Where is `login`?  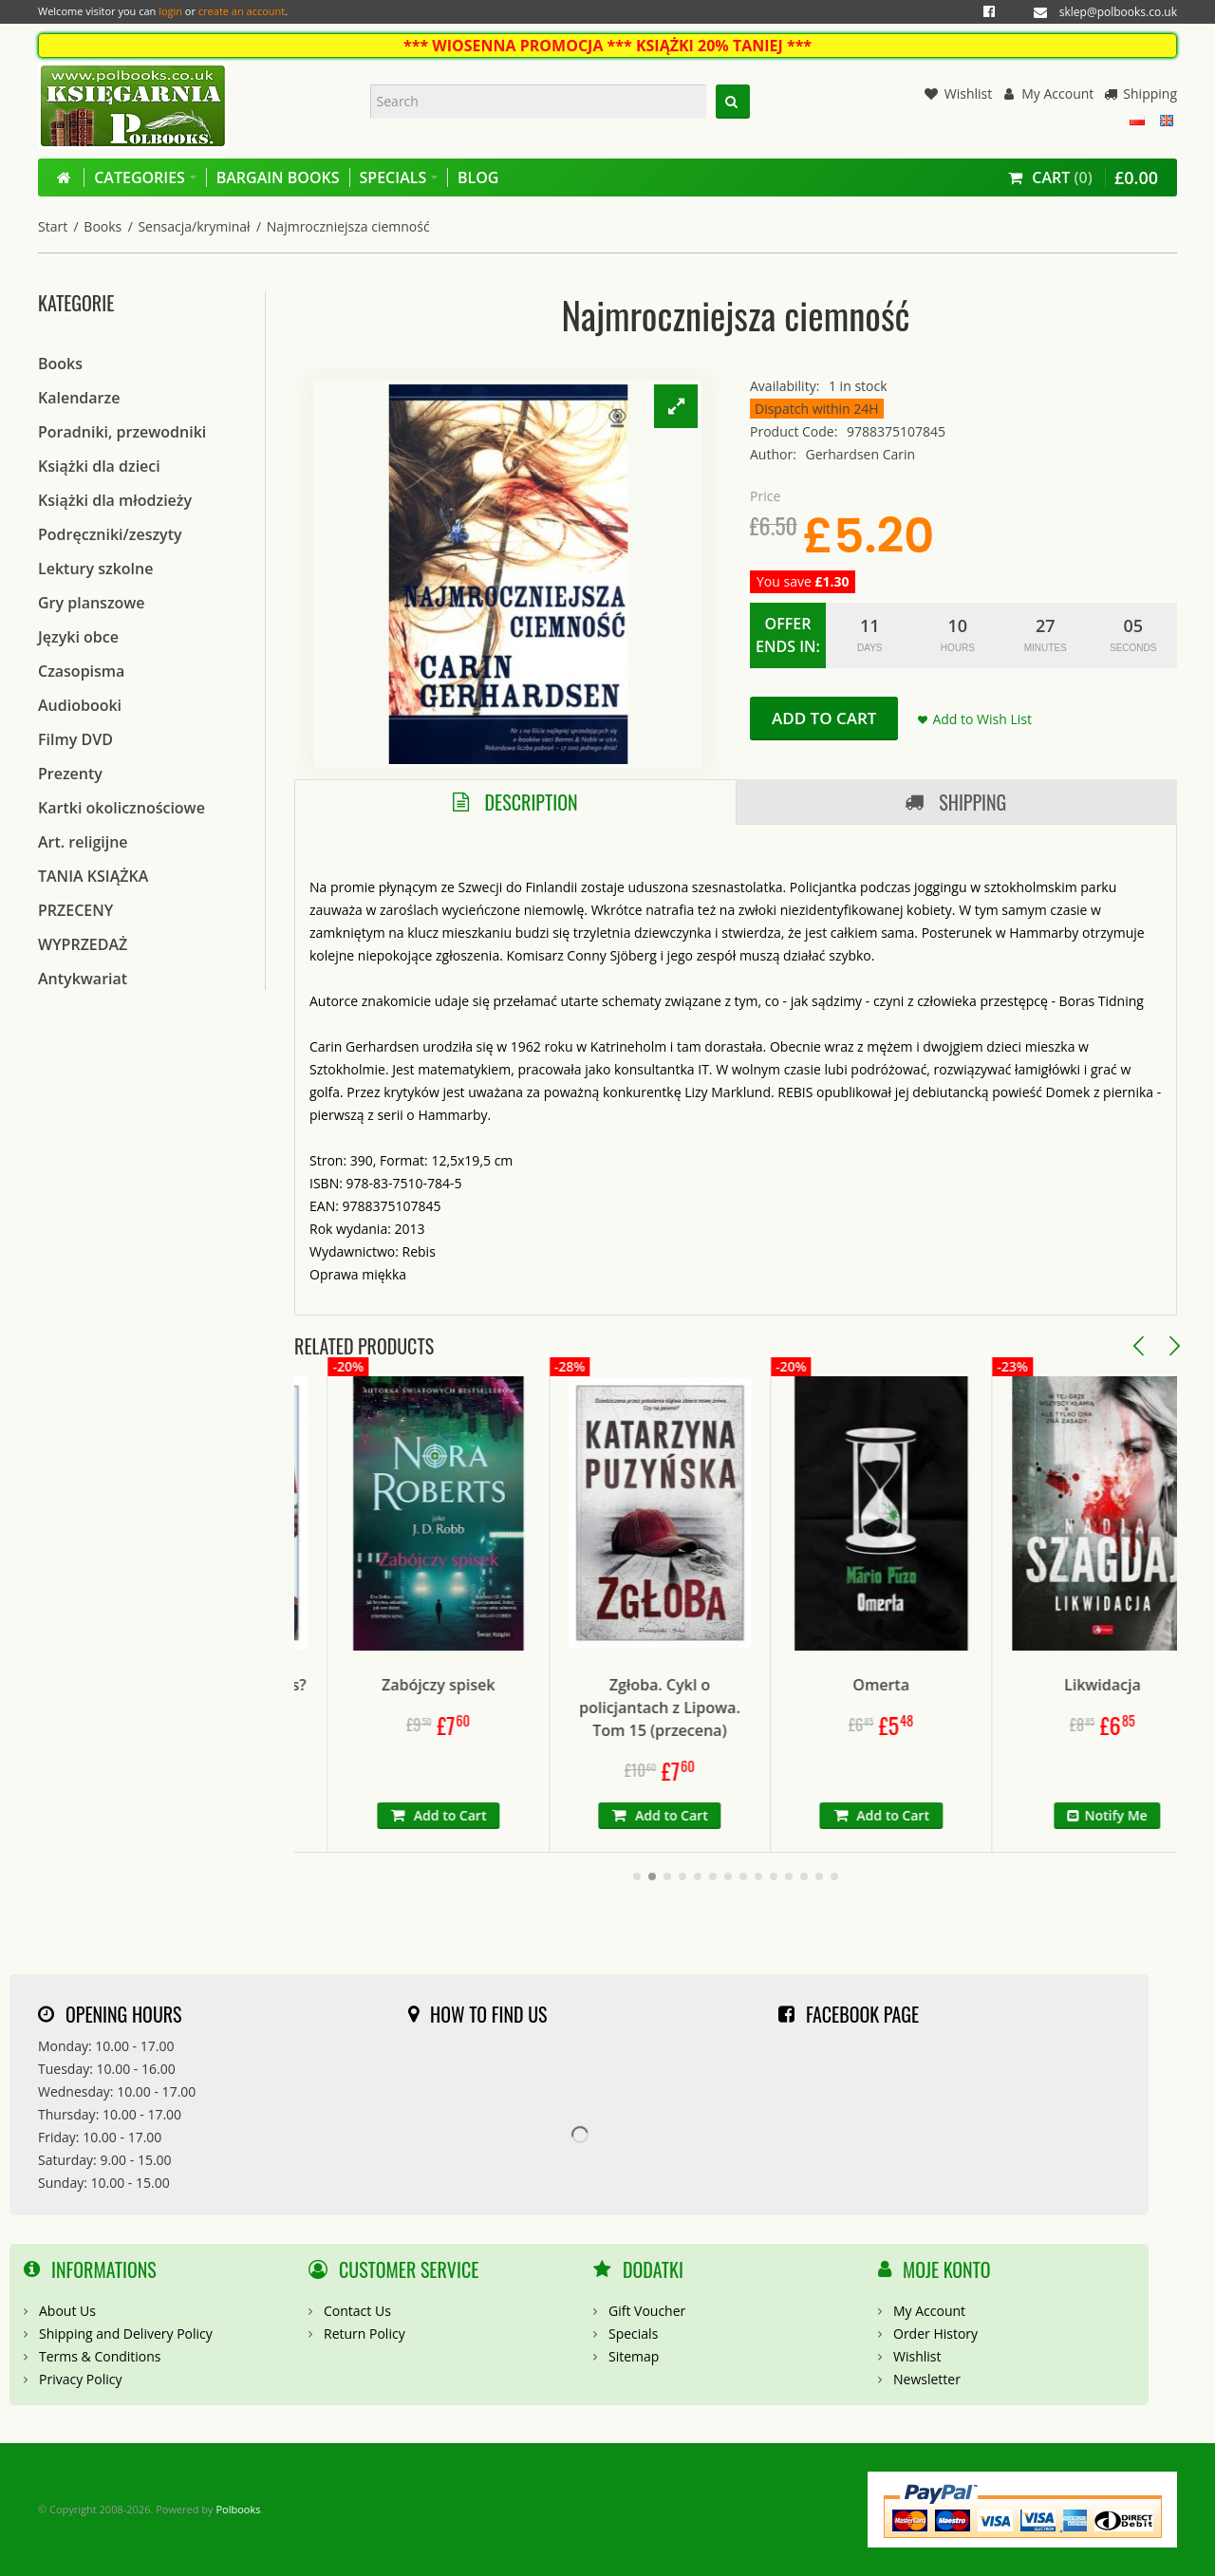
login is located at coordinates (170, 11).